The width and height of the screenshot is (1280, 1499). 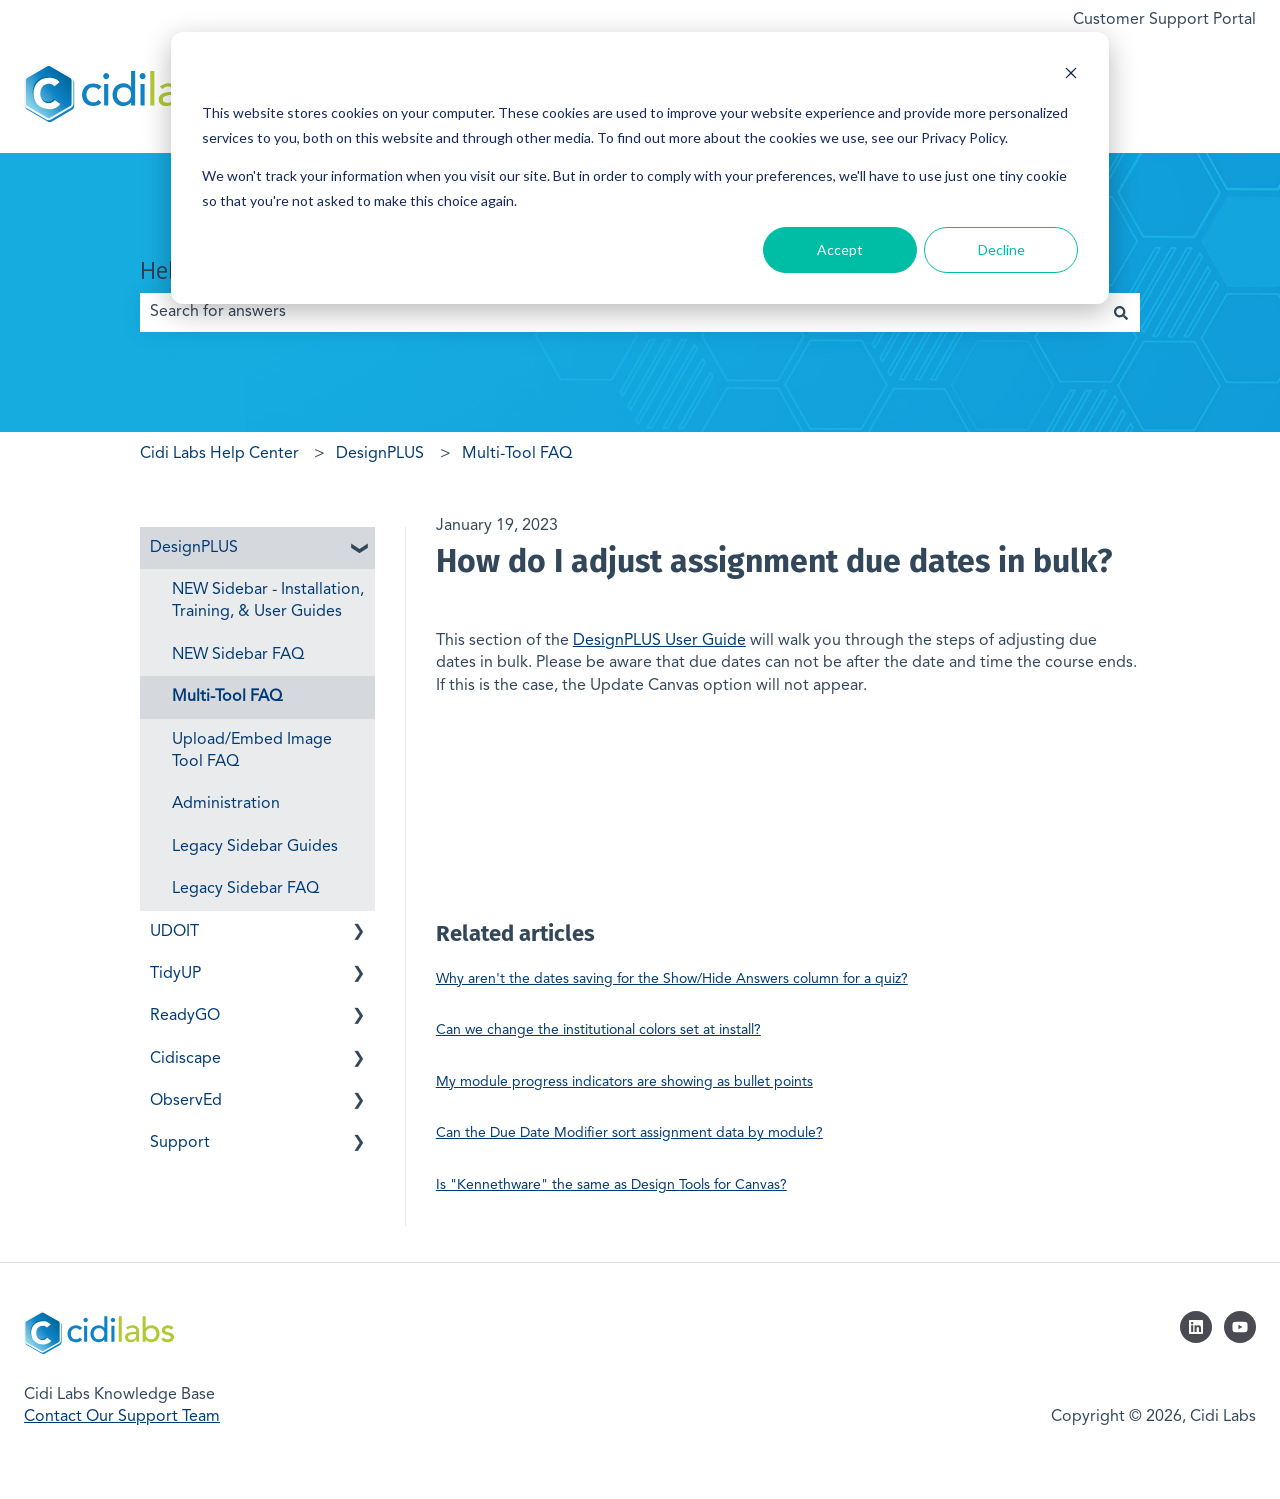 What do you see at coordinates (1196, 1327) in the screenshot?
I see `[Follow us on LinkedIn]` at bounding box center [1196, 1327].